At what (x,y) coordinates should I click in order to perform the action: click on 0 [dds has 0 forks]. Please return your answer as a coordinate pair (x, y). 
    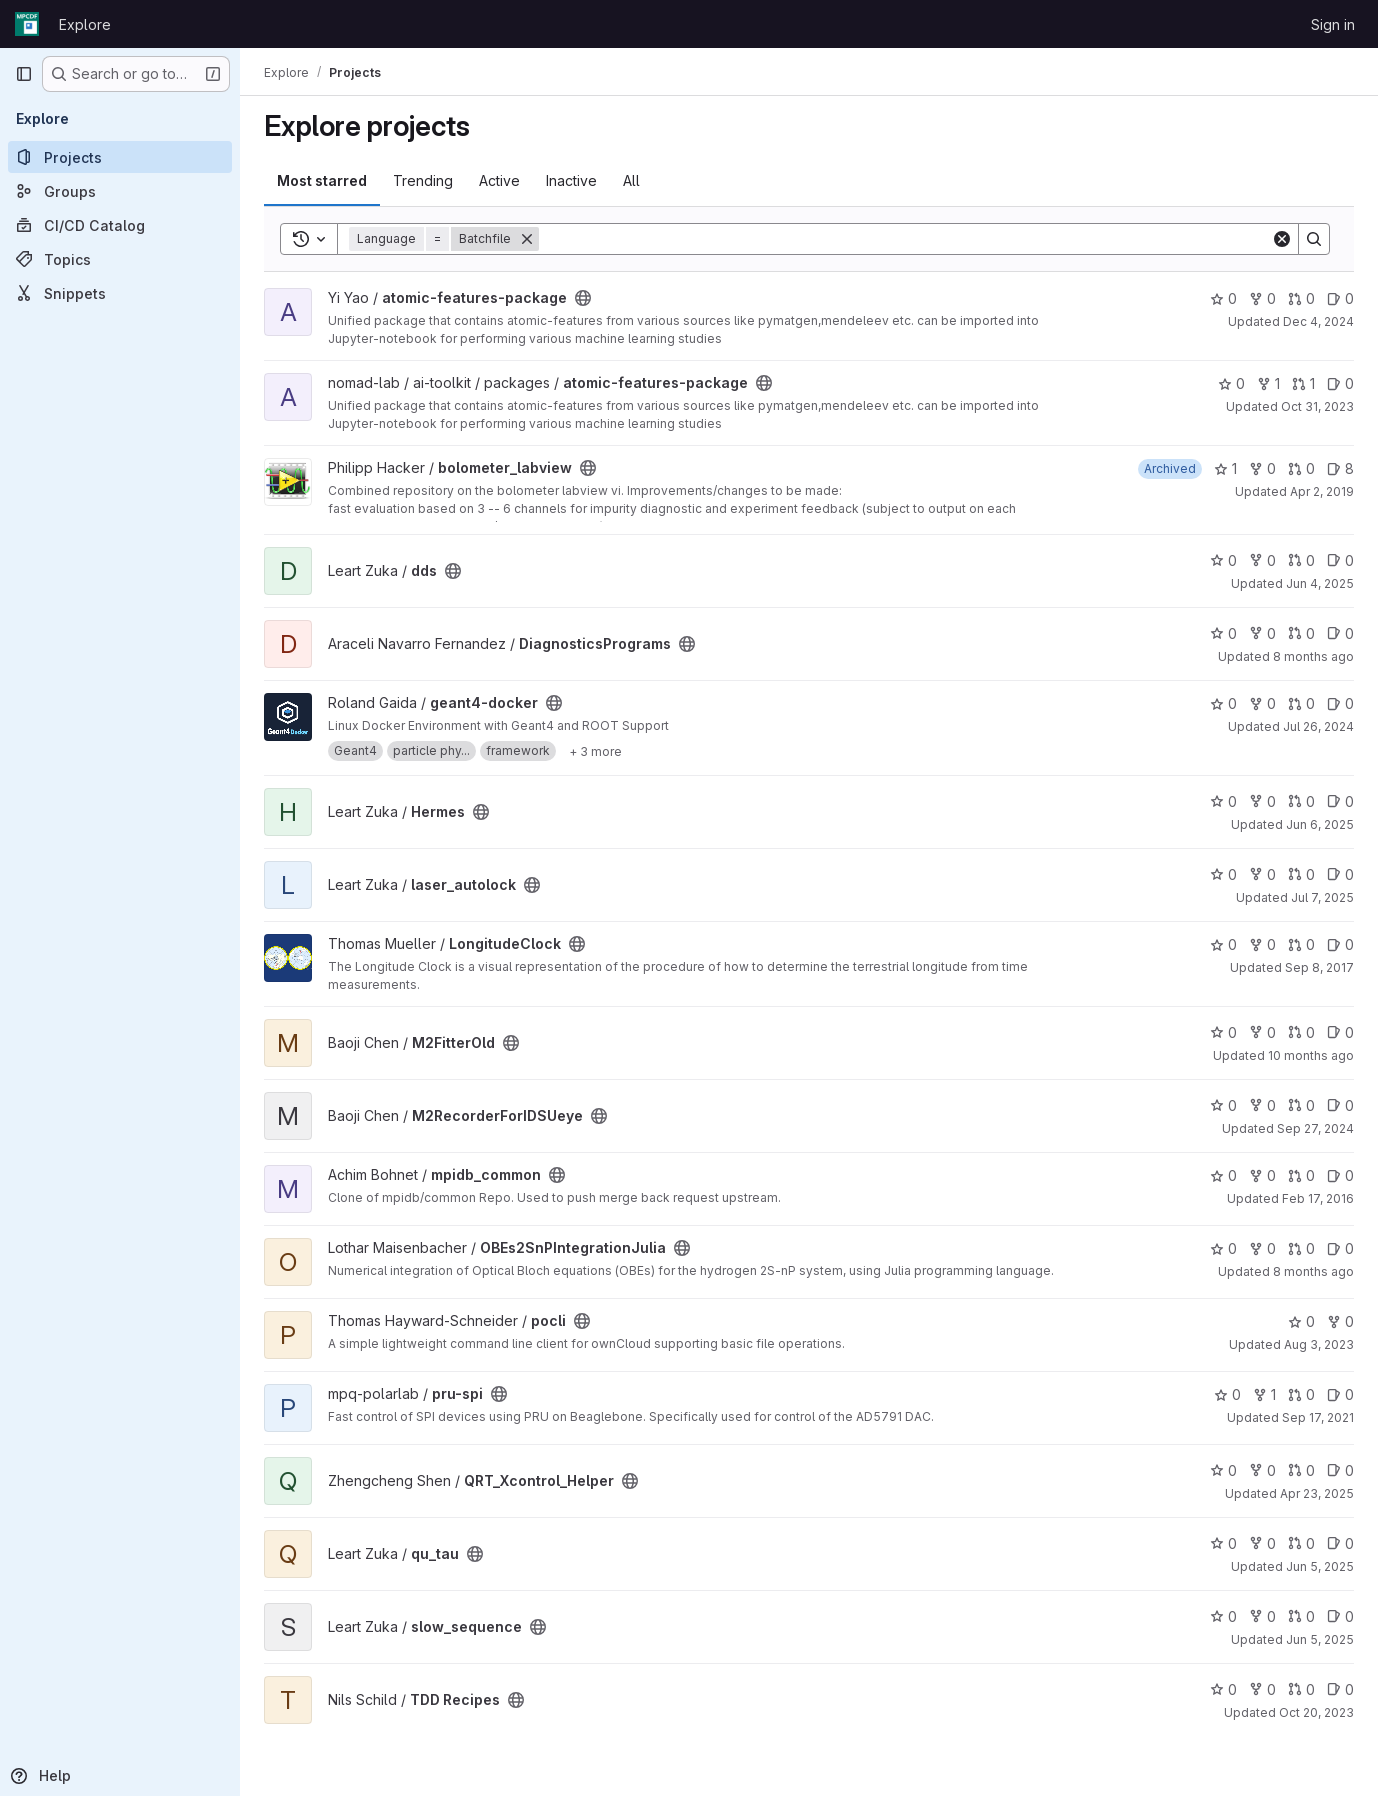
    Looking at the image, I should click on (1262, 560).